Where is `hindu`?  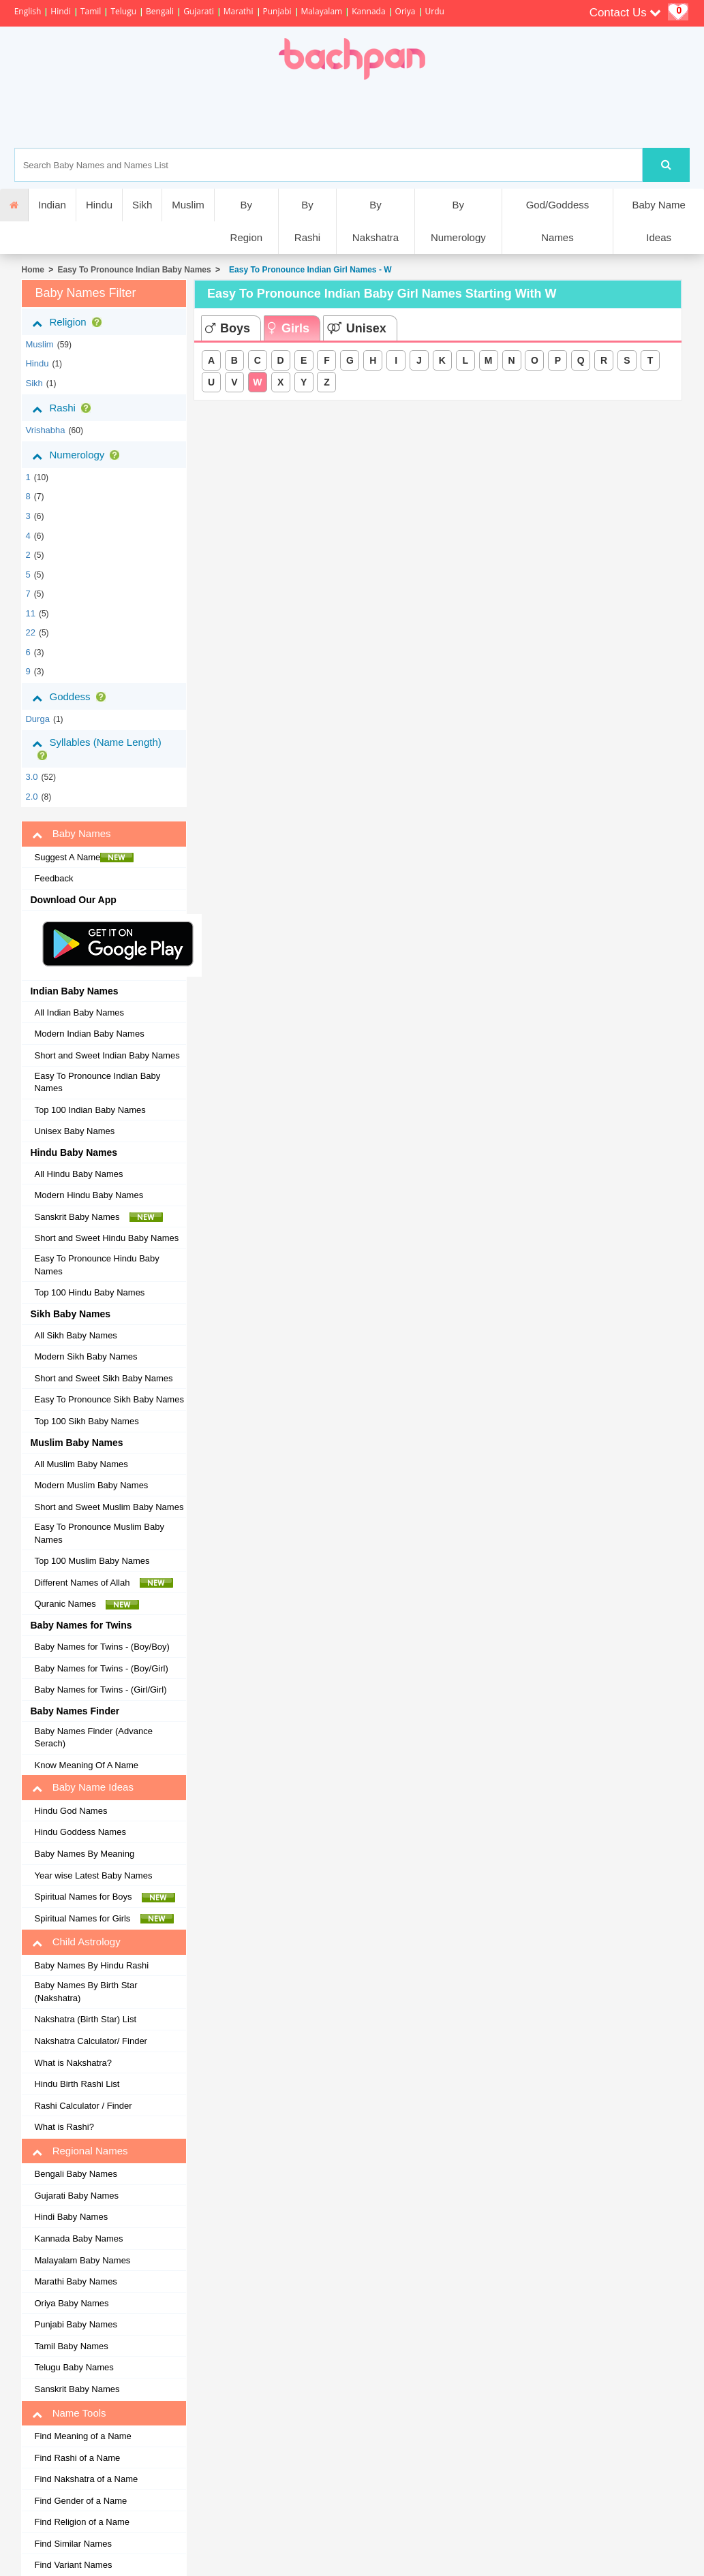
hindu is located at coordinates (36, 363).